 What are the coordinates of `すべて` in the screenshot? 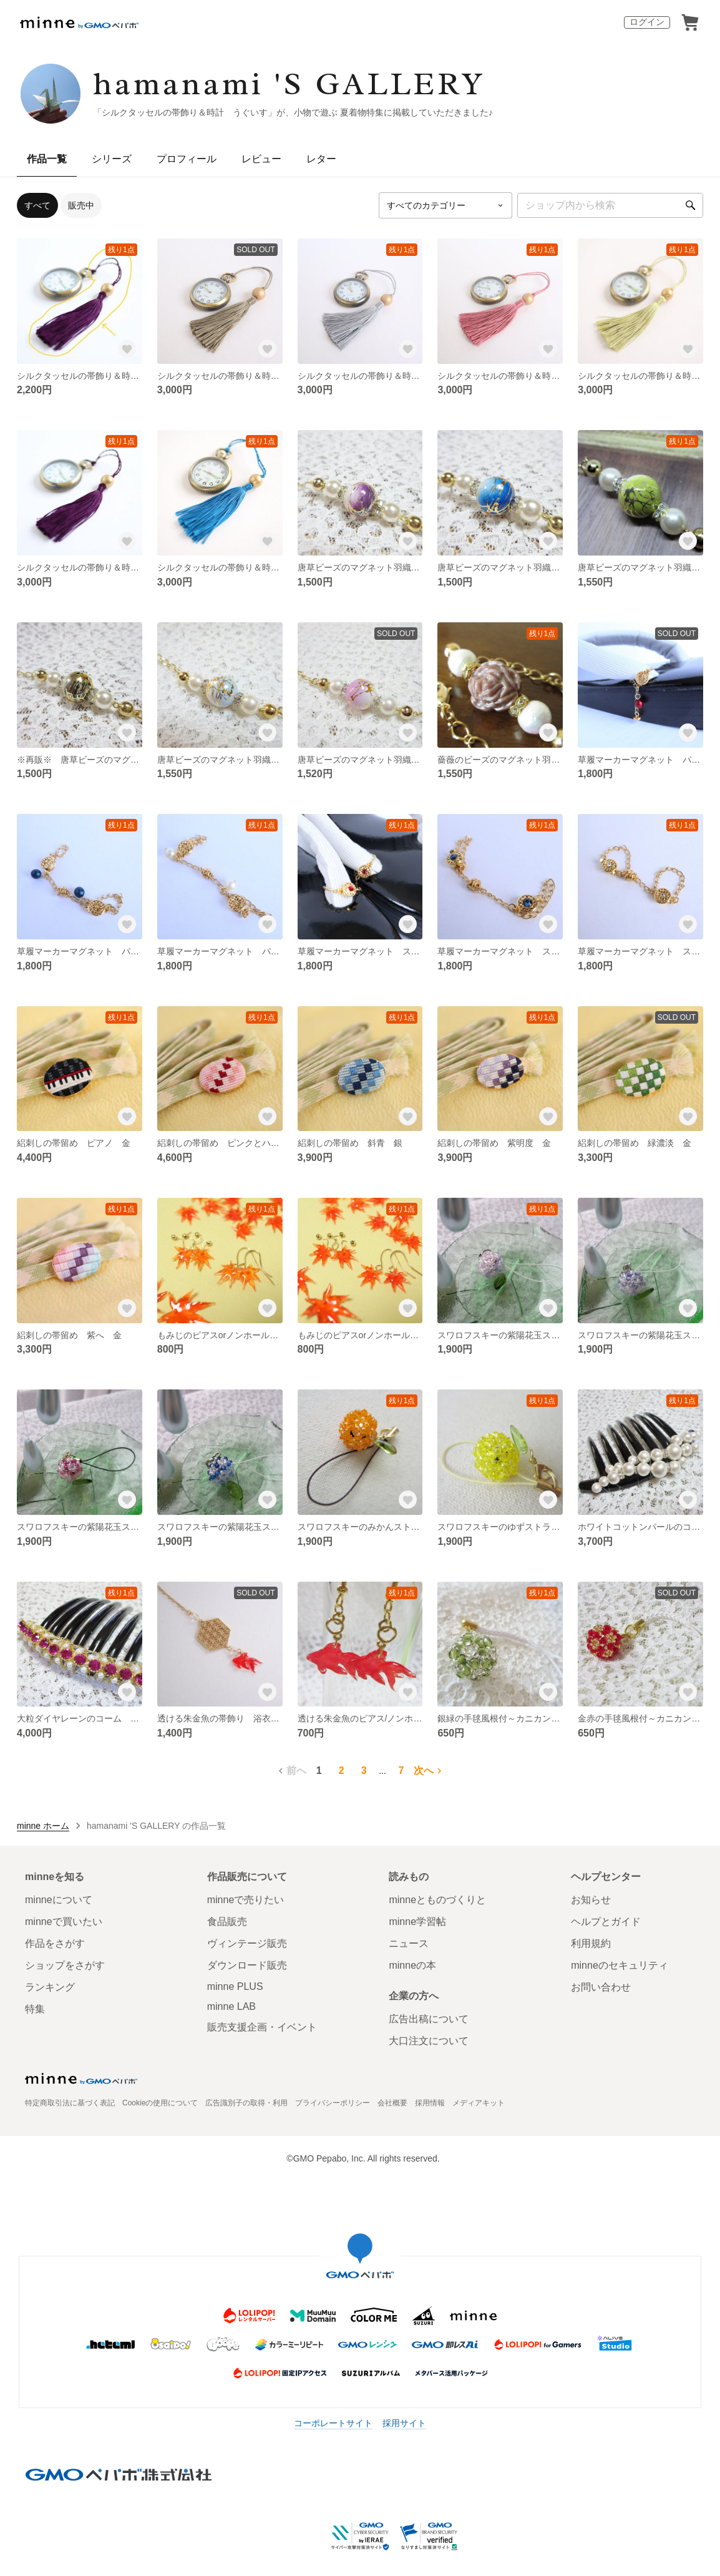 It's located at (37, 205).